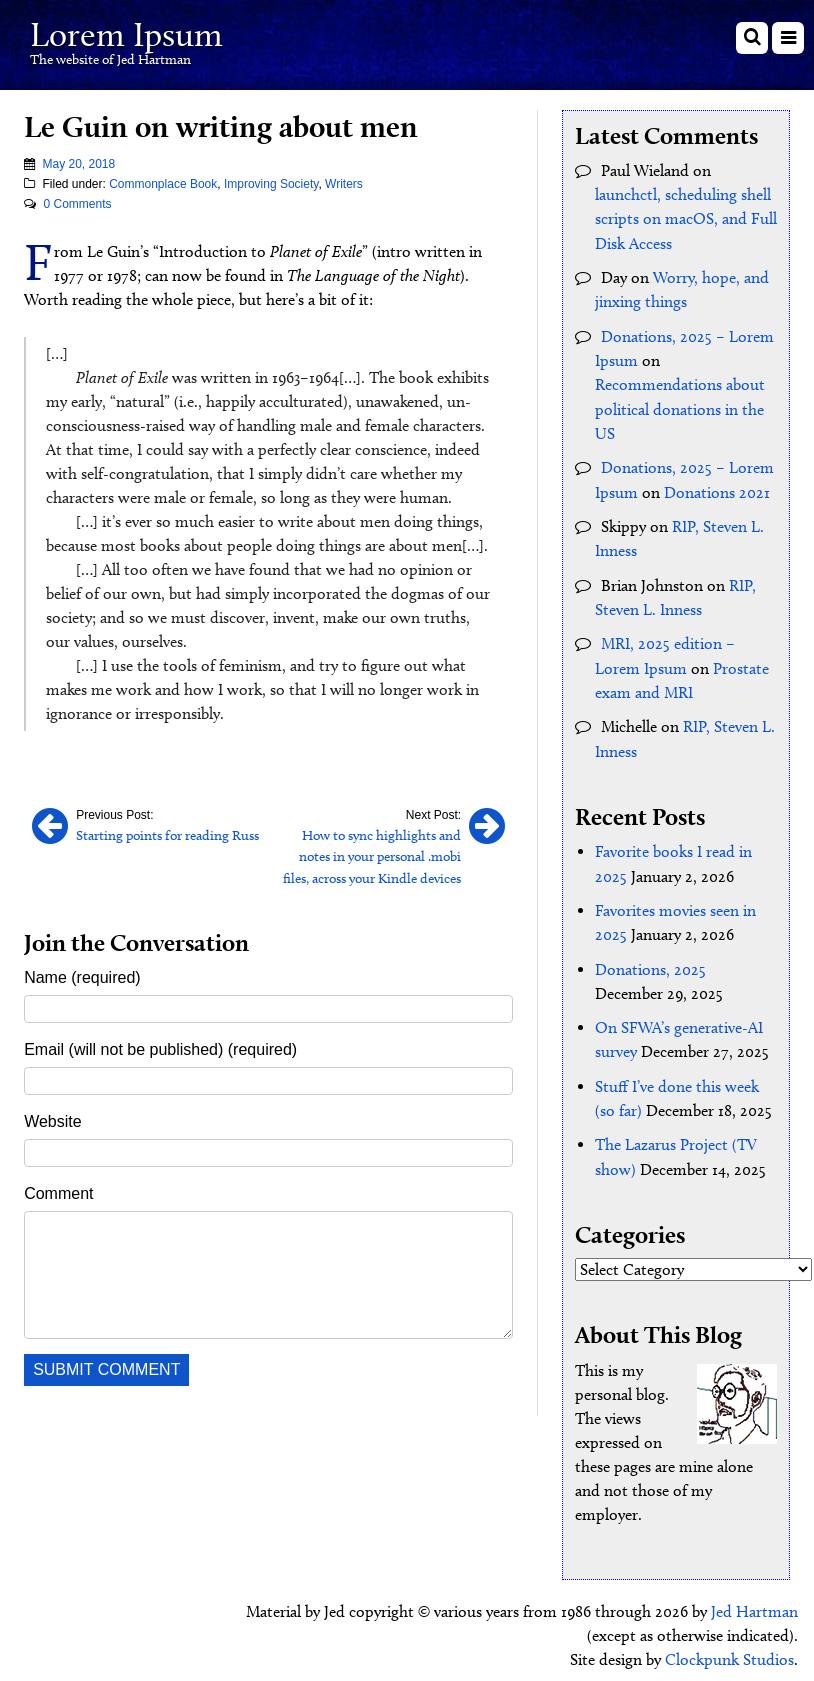  I want to click on Clockpunk Studios, so click(729, 1648).